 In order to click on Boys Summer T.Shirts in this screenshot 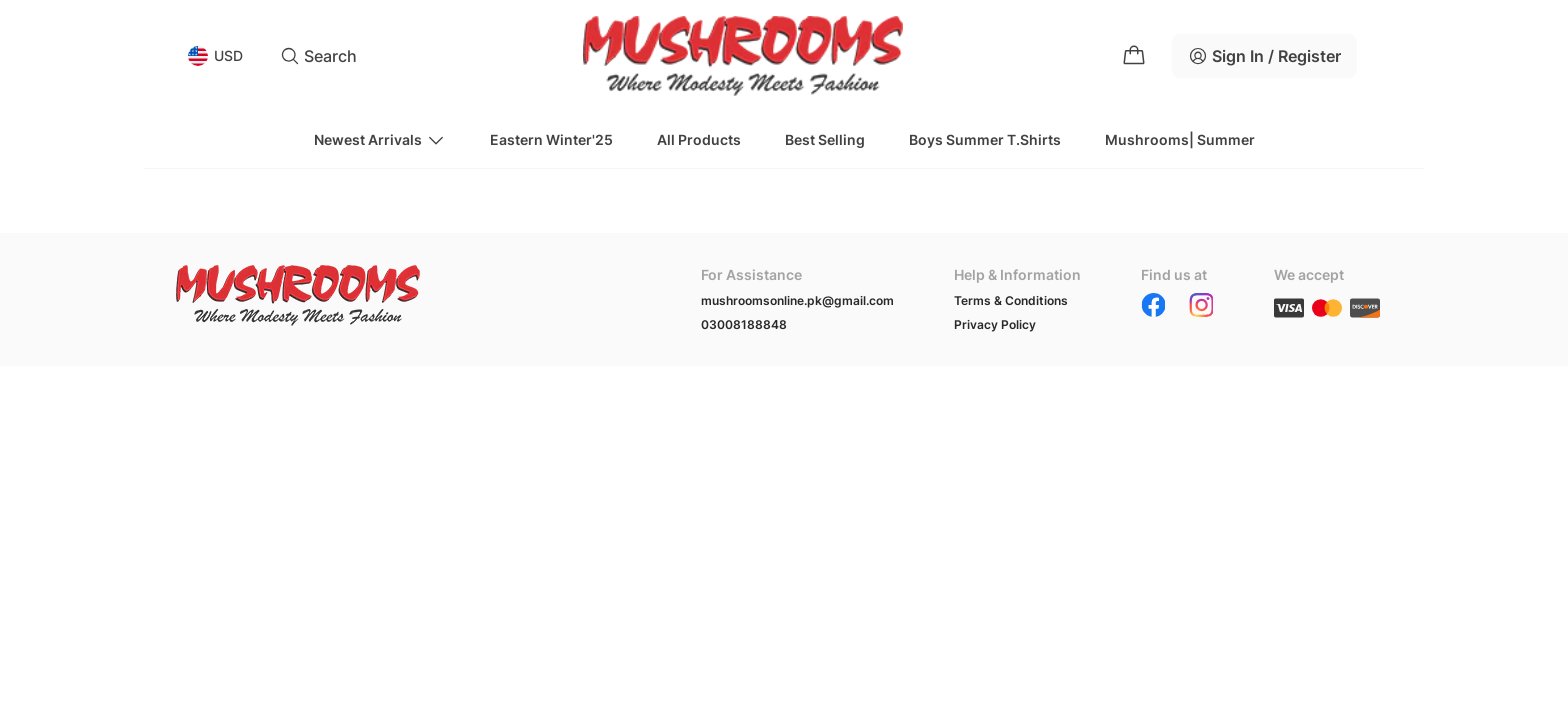, I will do `click(985, 139)`.